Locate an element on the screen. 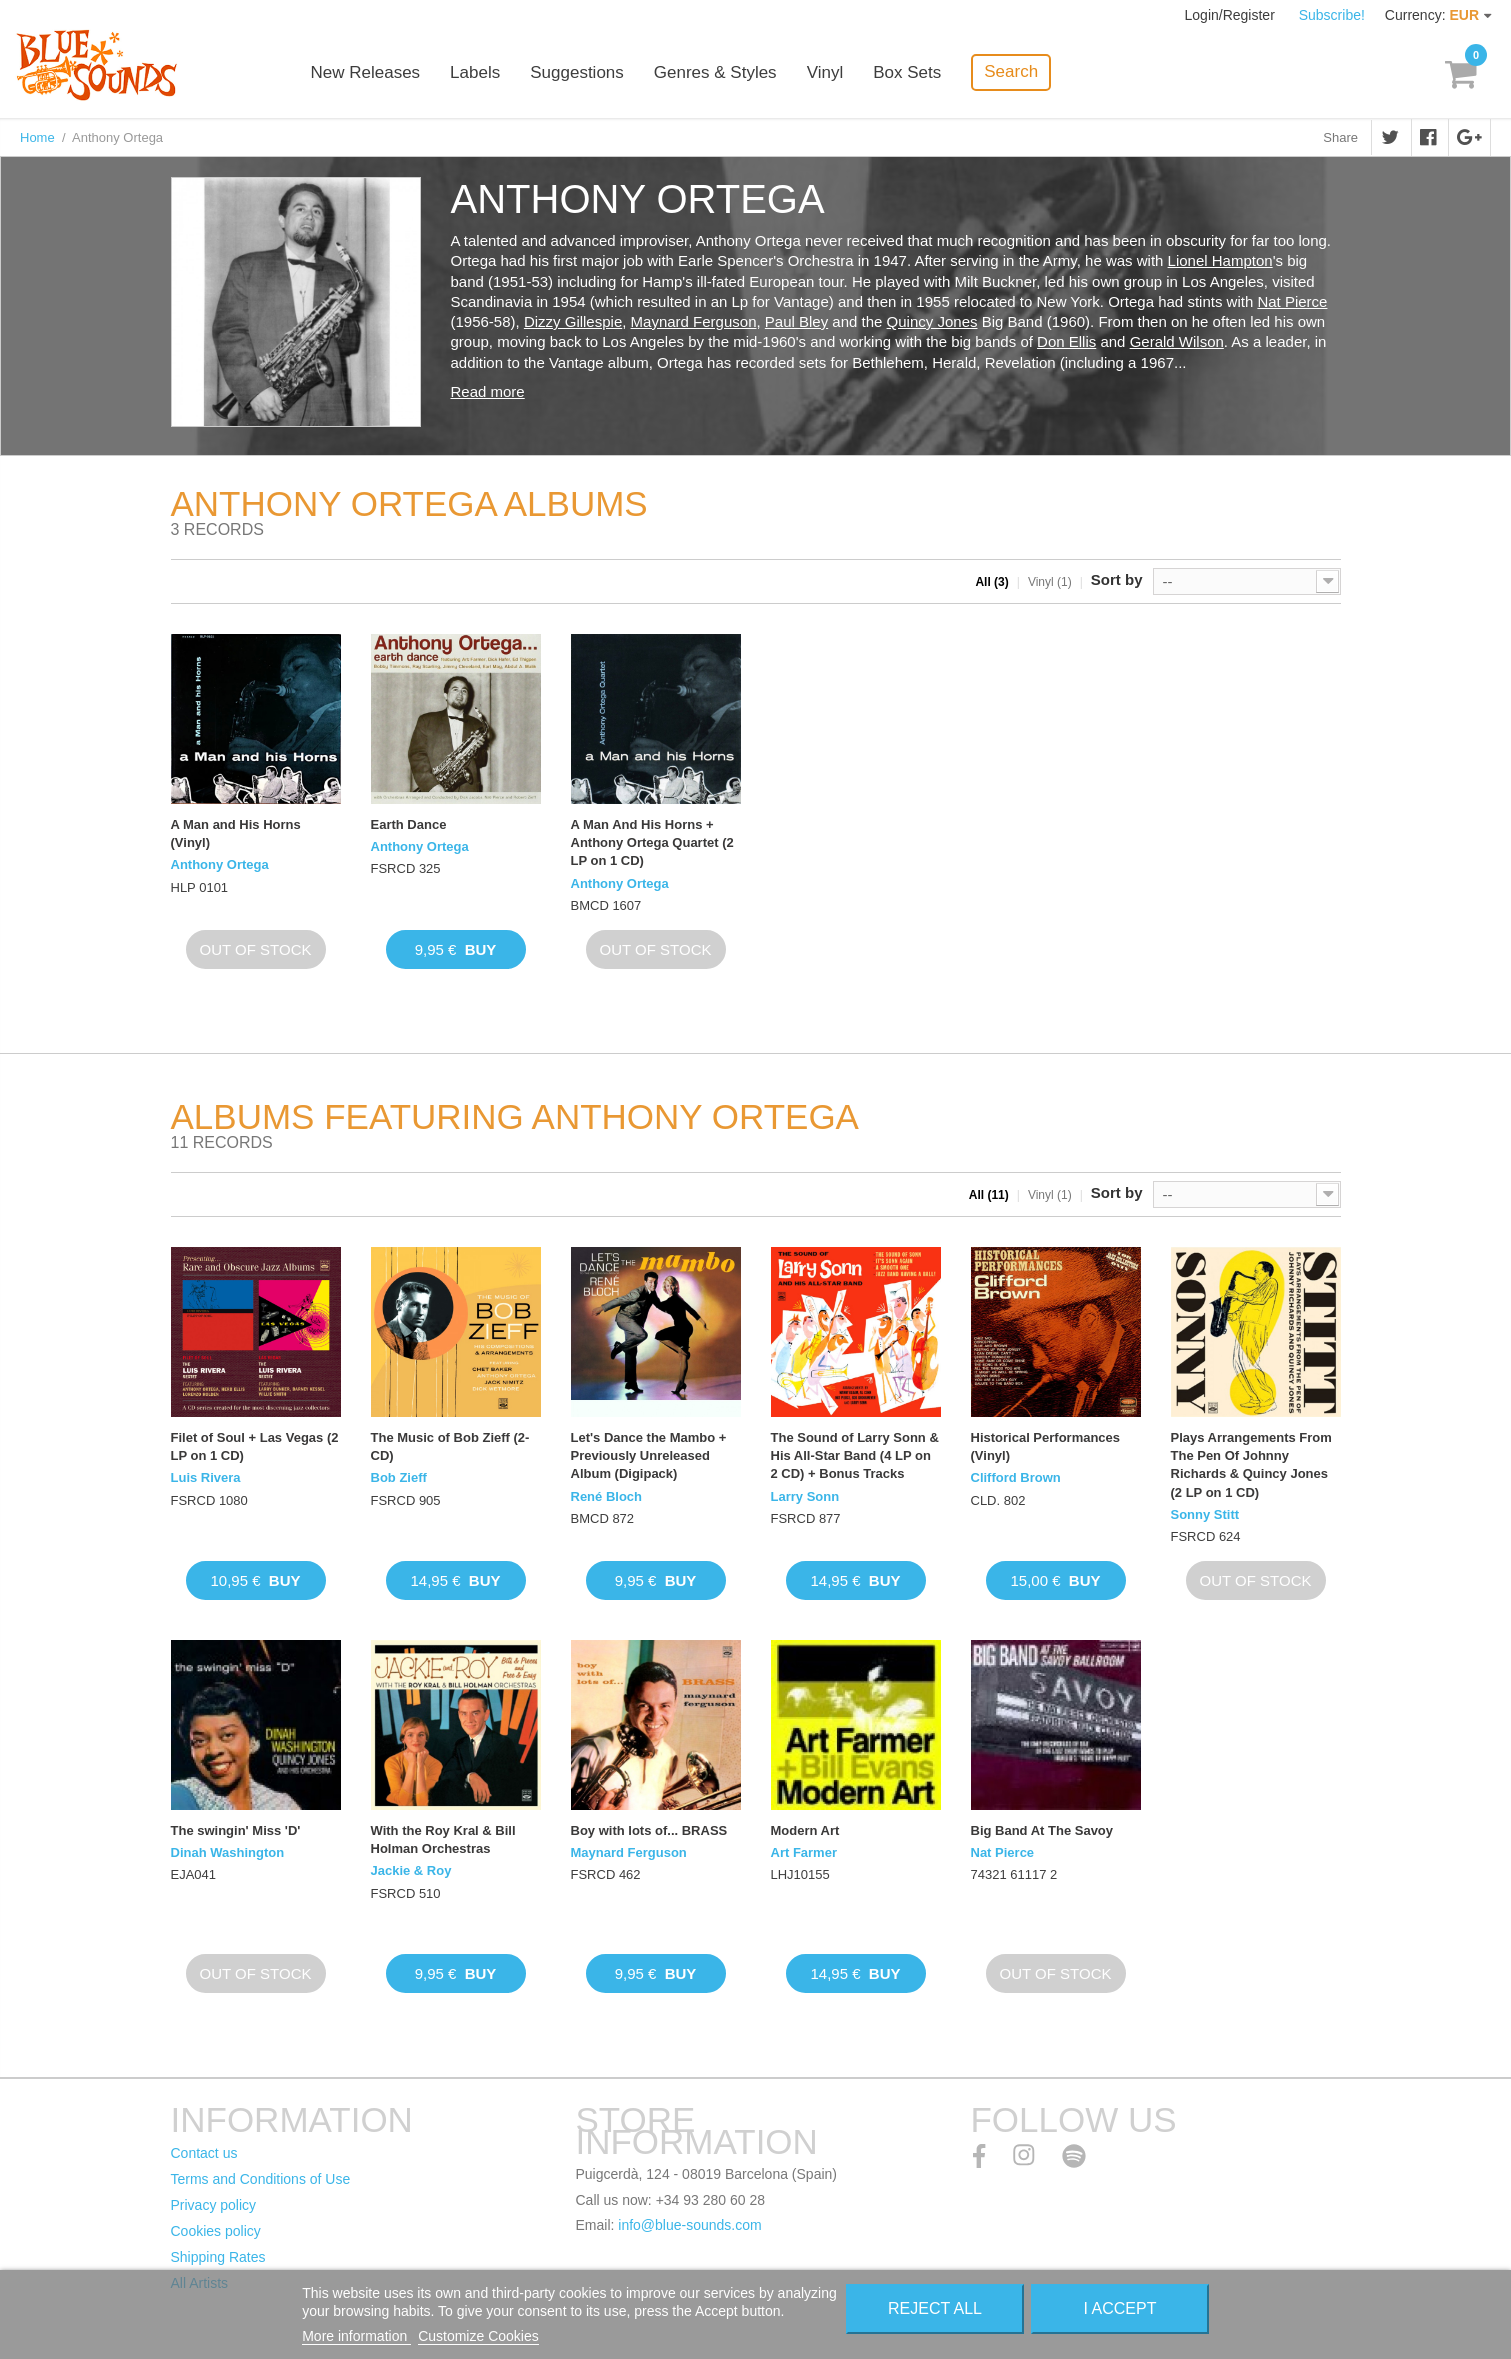 This screenshot has height=2359, width=1511. The Sound of Larry Sonn & His All-Star Band (4 LP on 2 CD) + Bonus Tracks is located at coordinates (855, 1455).